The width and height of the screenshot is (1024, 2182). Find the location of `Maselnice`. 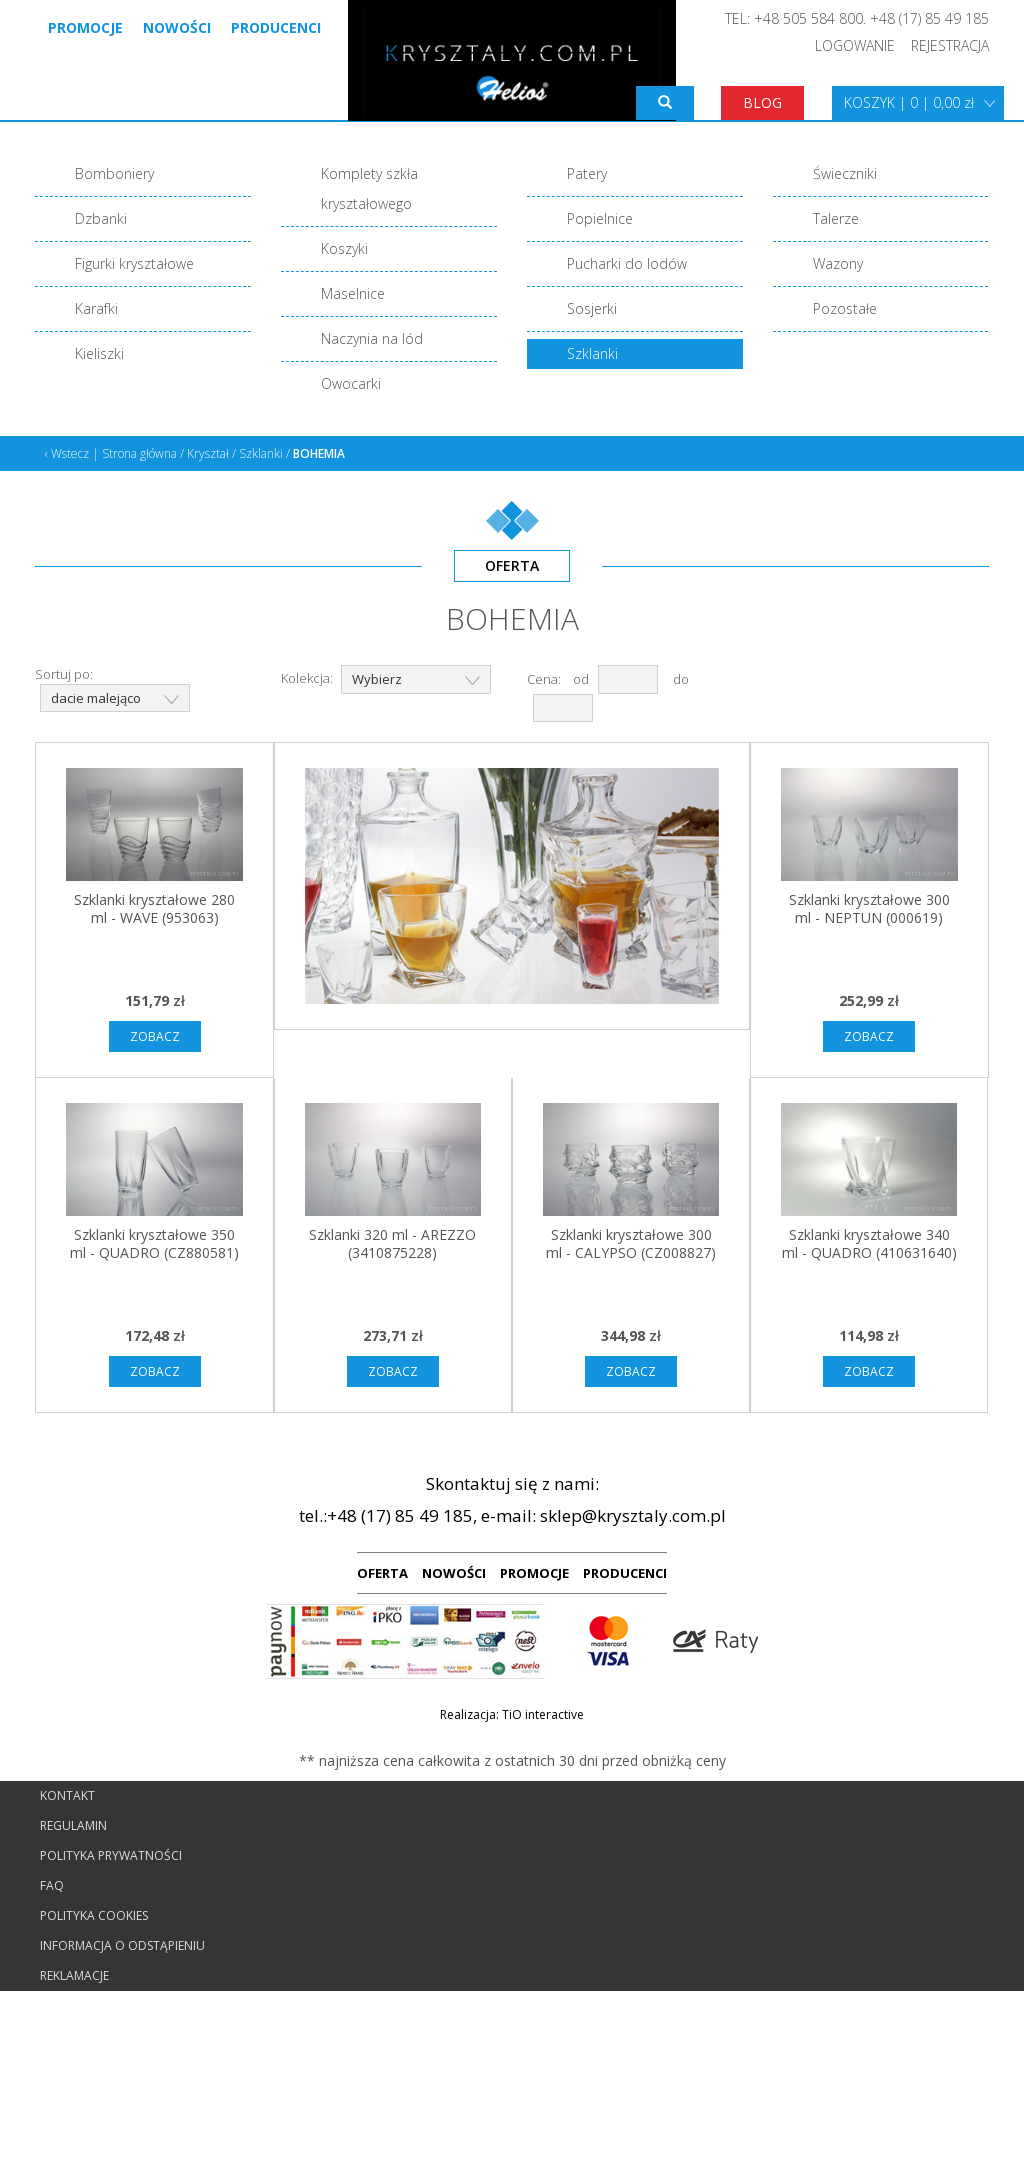

Maselnice is located at coordinates (353, 293).